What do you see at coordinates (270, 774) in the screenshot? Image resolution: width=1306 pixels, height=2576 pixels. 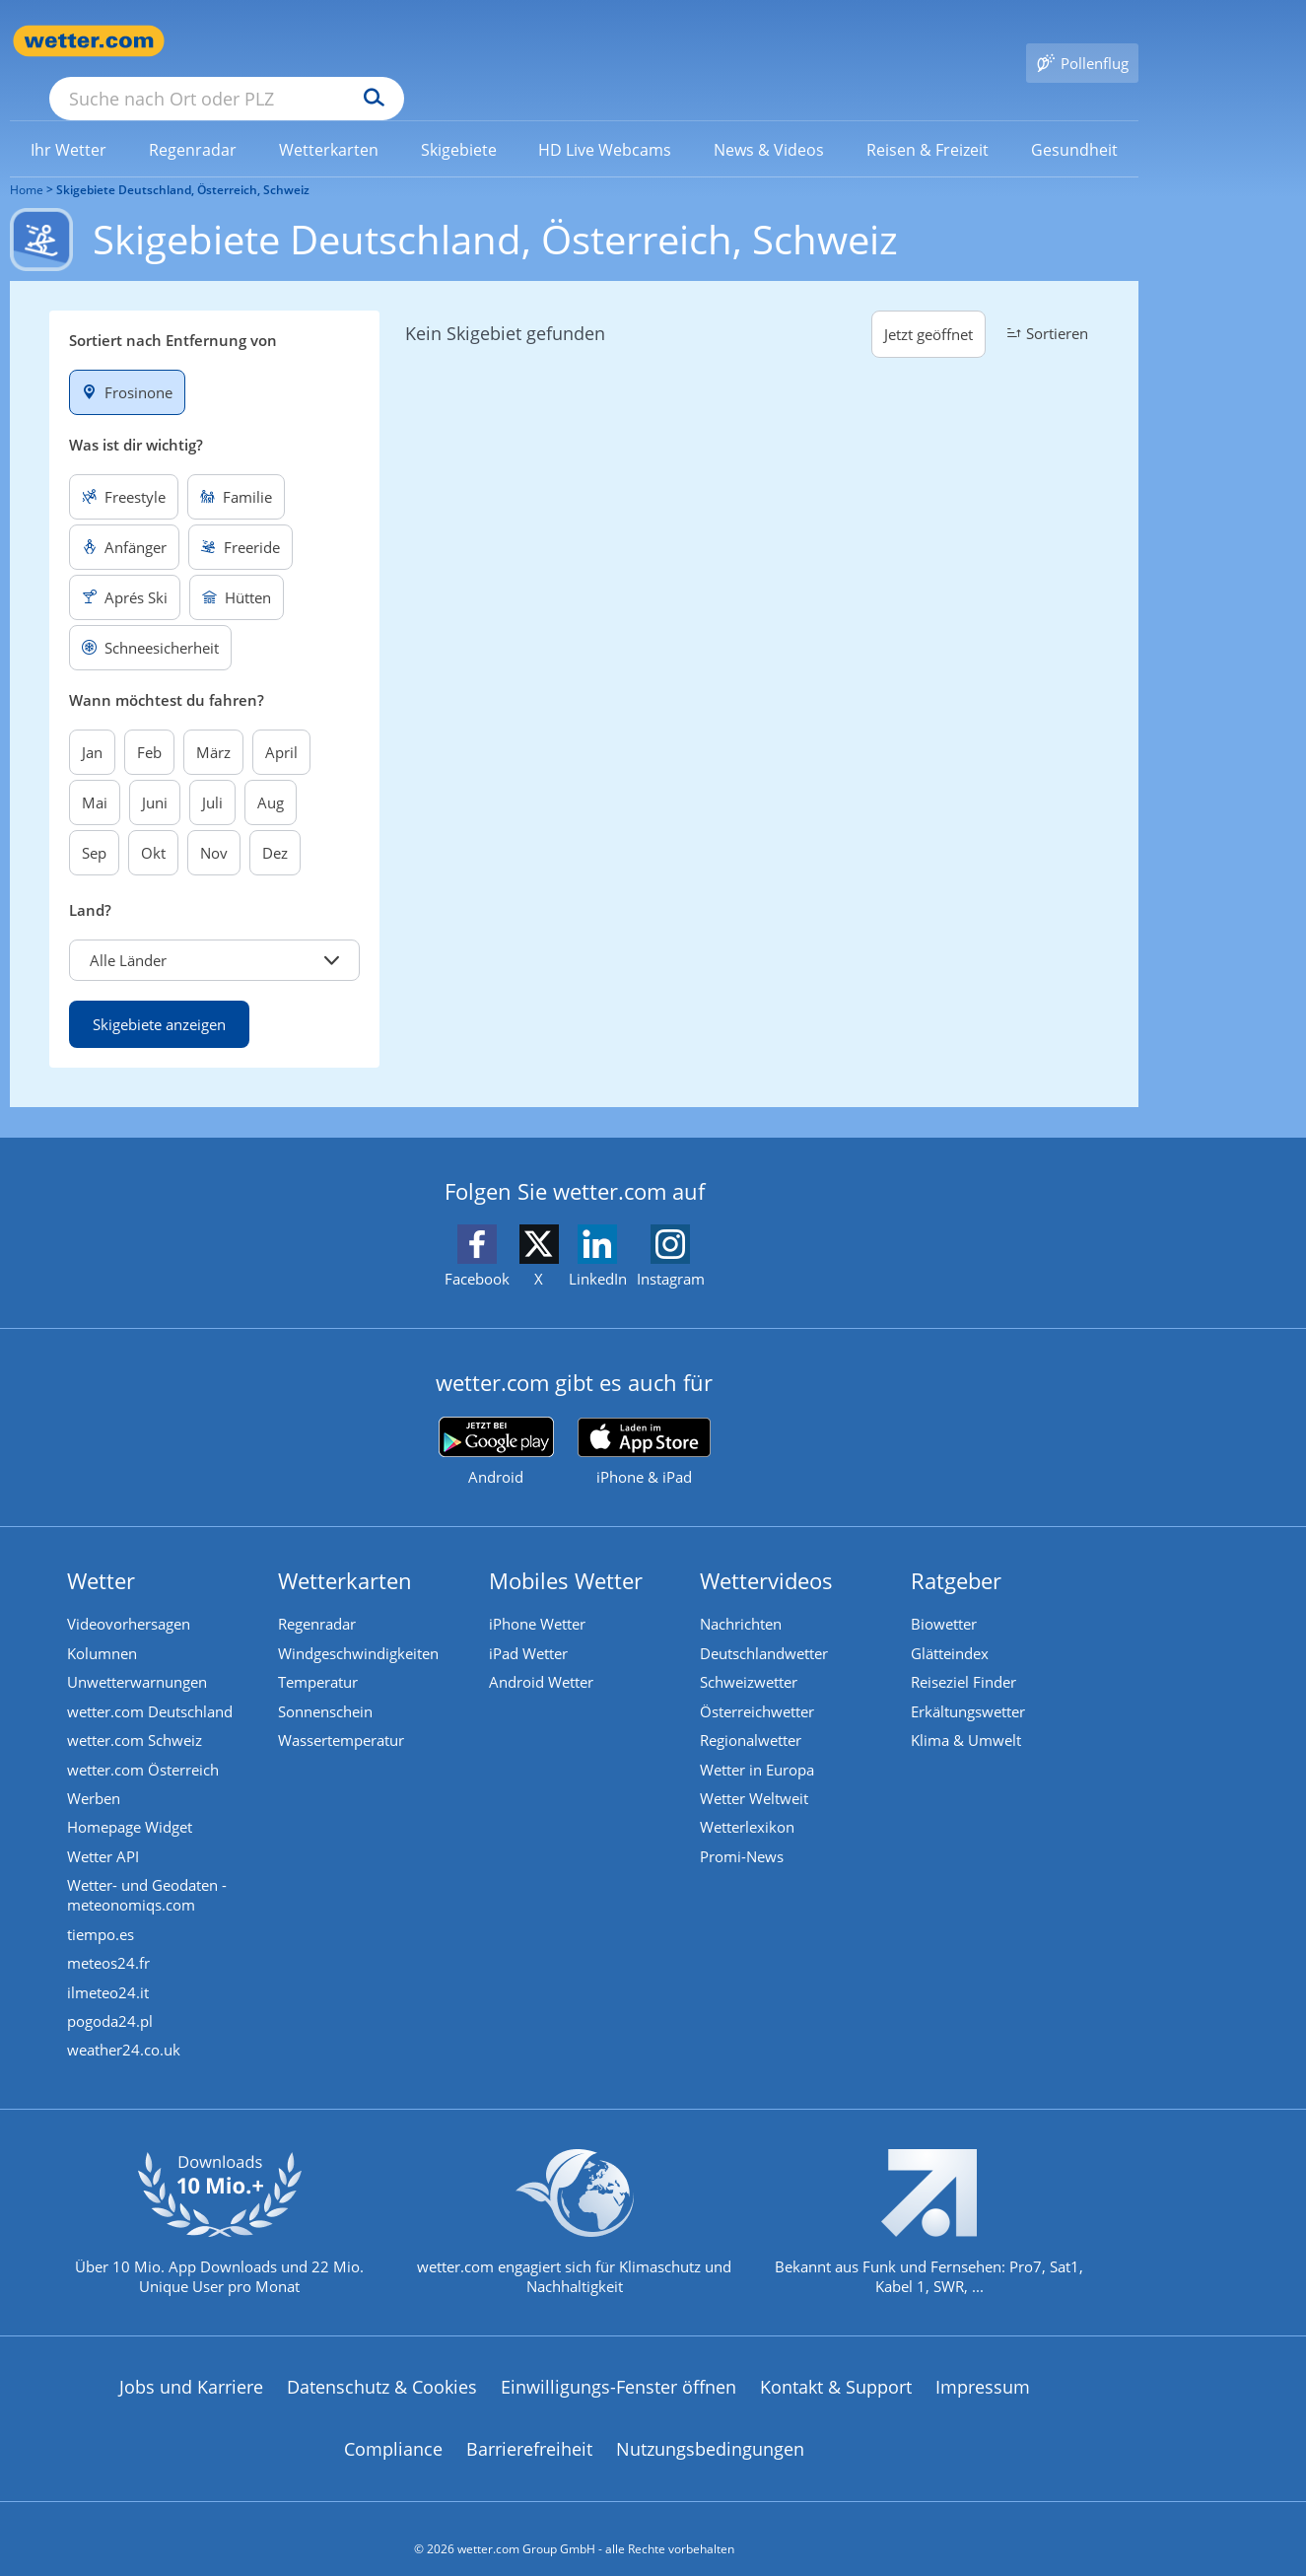 I see `Aug` at bounding box center [270, 774].